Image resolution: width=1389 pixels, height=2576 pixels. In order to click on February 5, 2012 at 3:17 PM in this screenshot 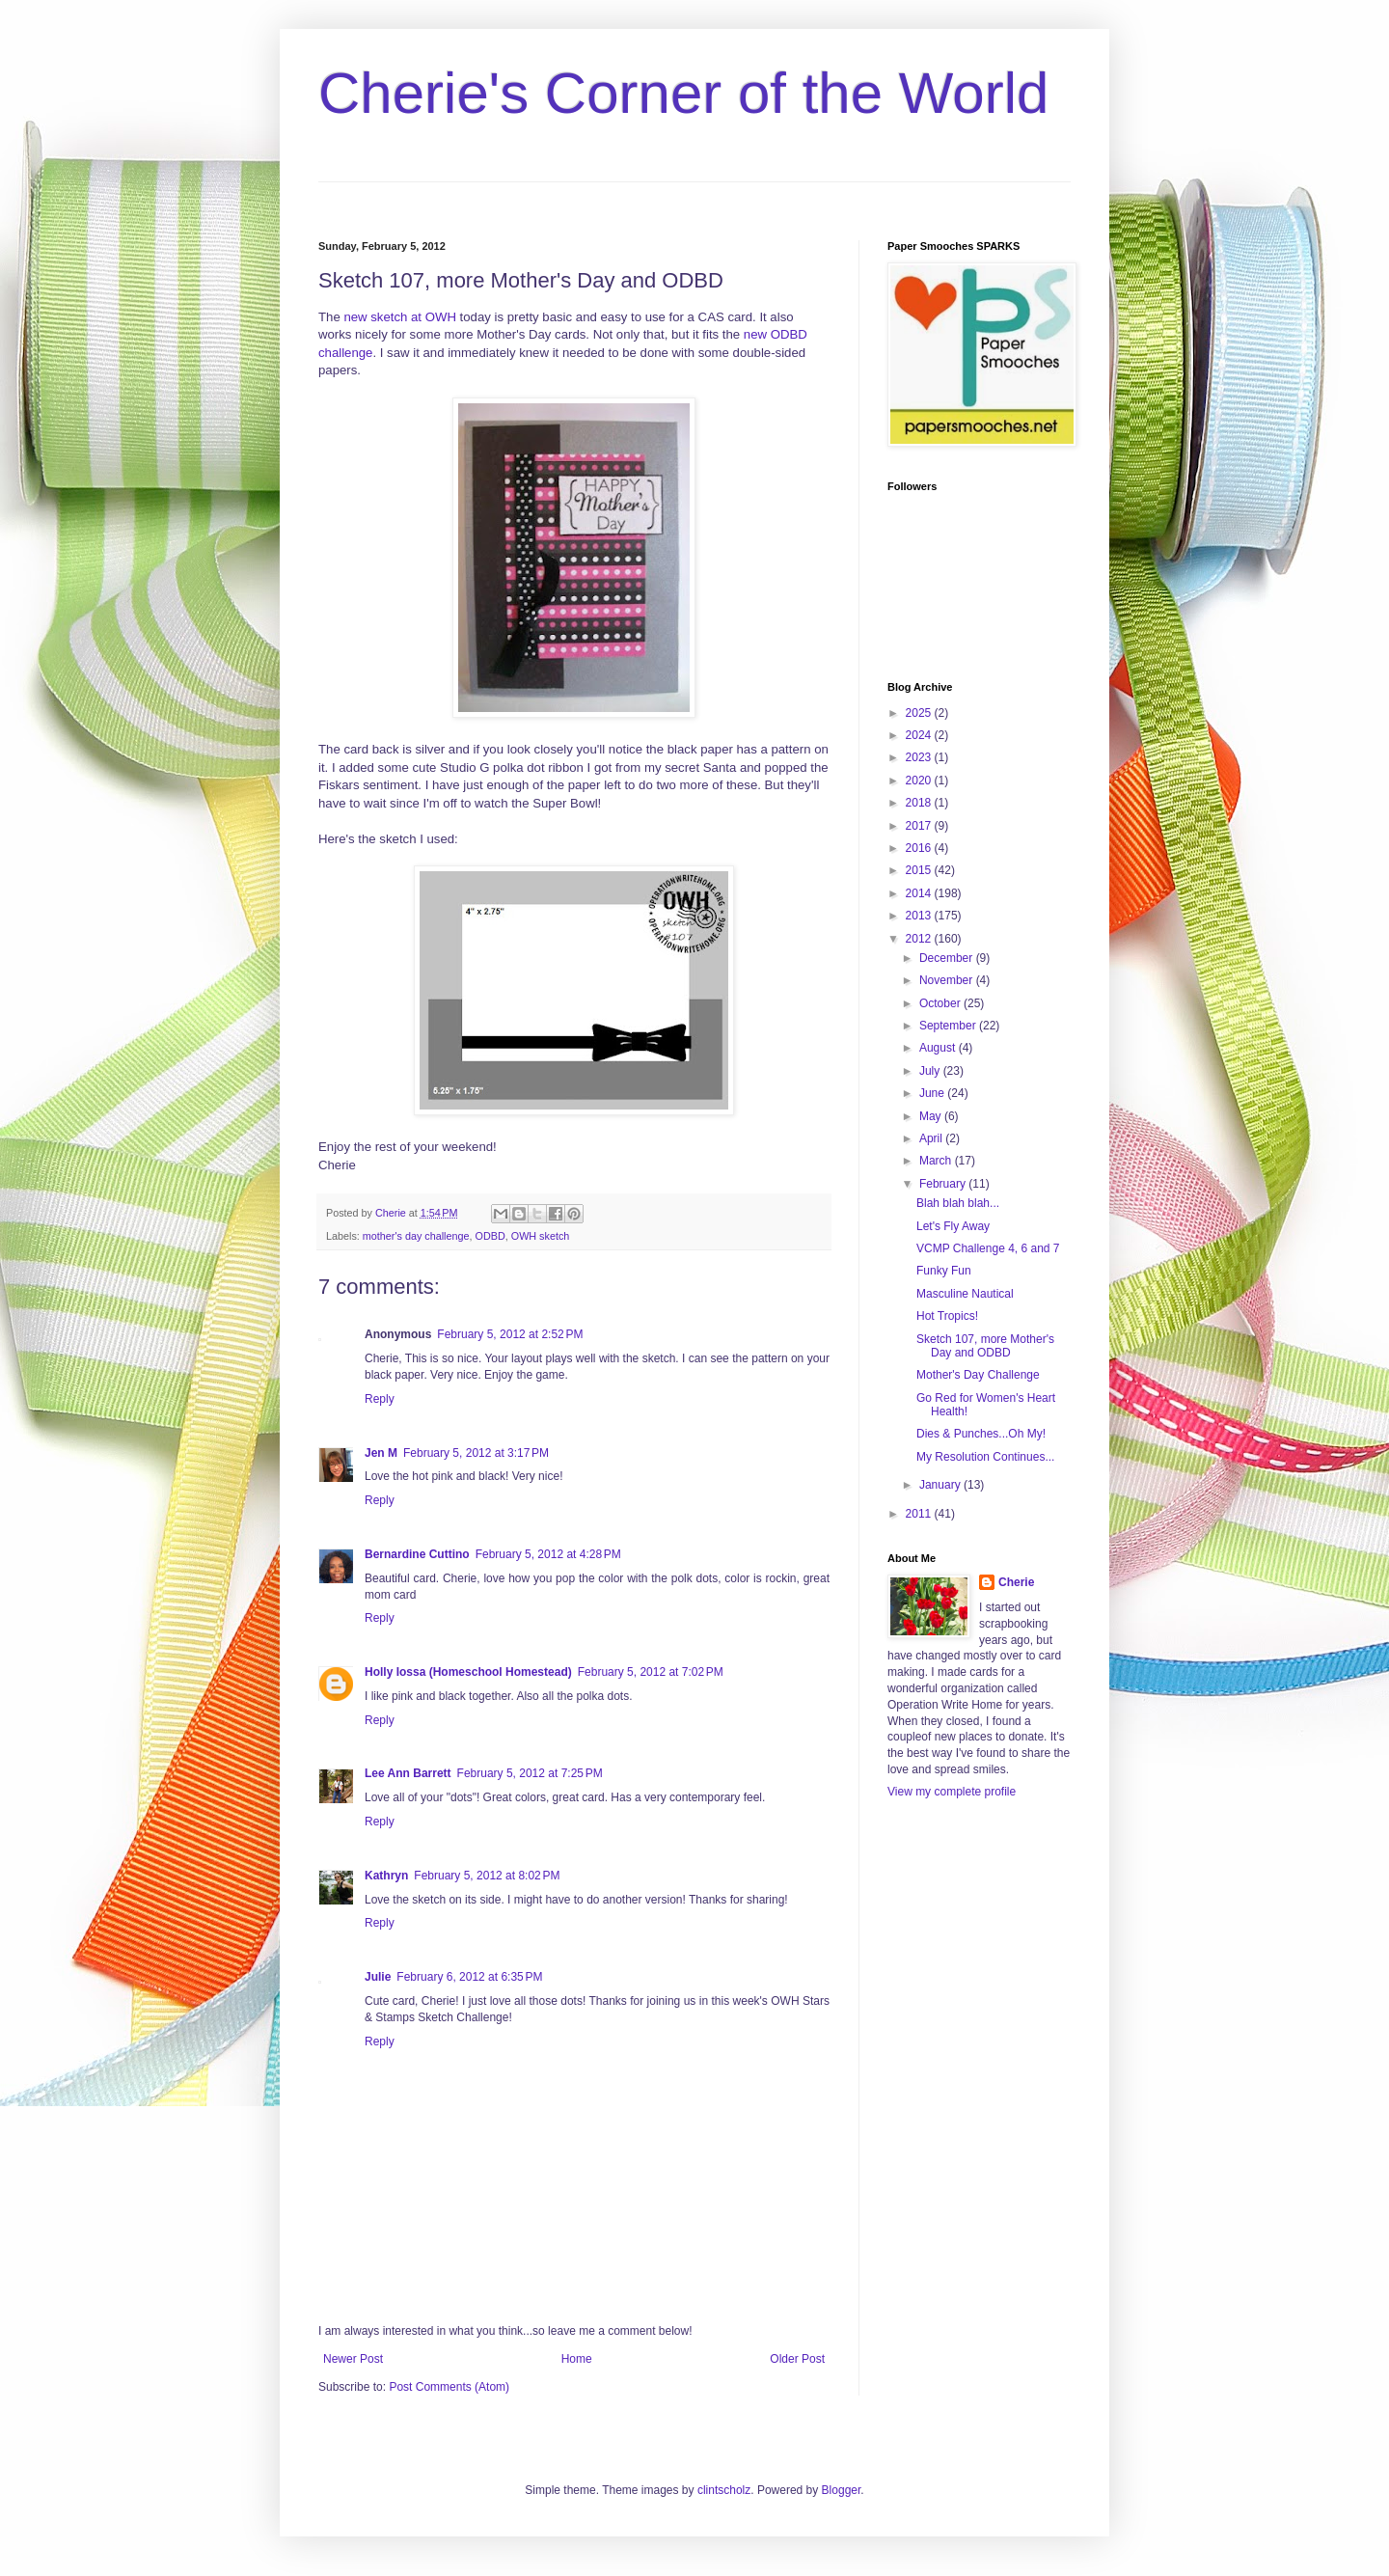, I will do `click(476, 1453)`.